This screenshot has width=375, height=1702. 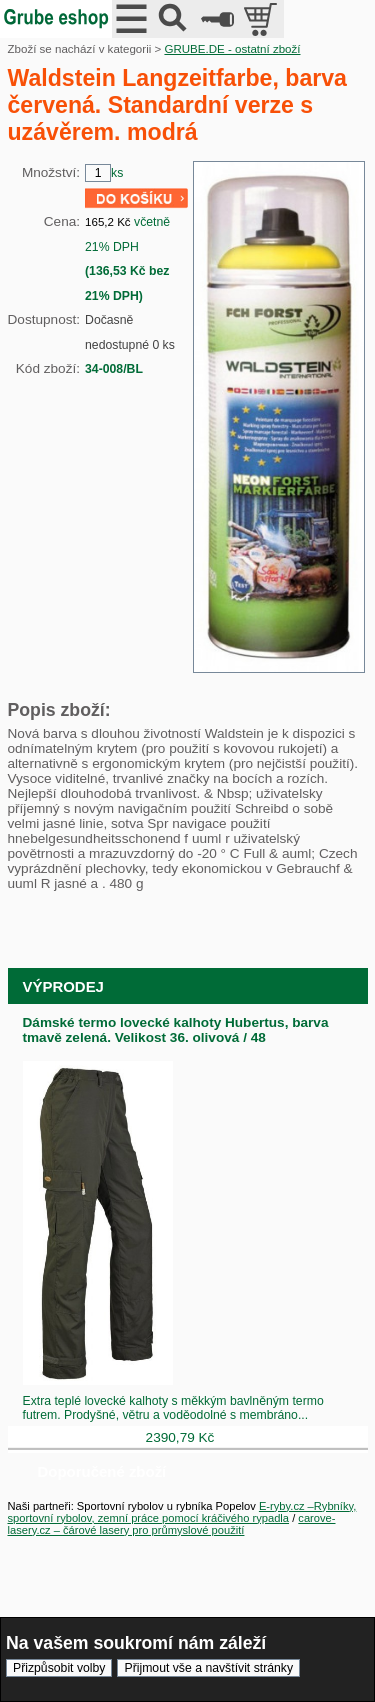 What do you see at coordinates (262, 19) in the screenshot?
I see `položek v košíku: 0` at bounding box center [262, 19].